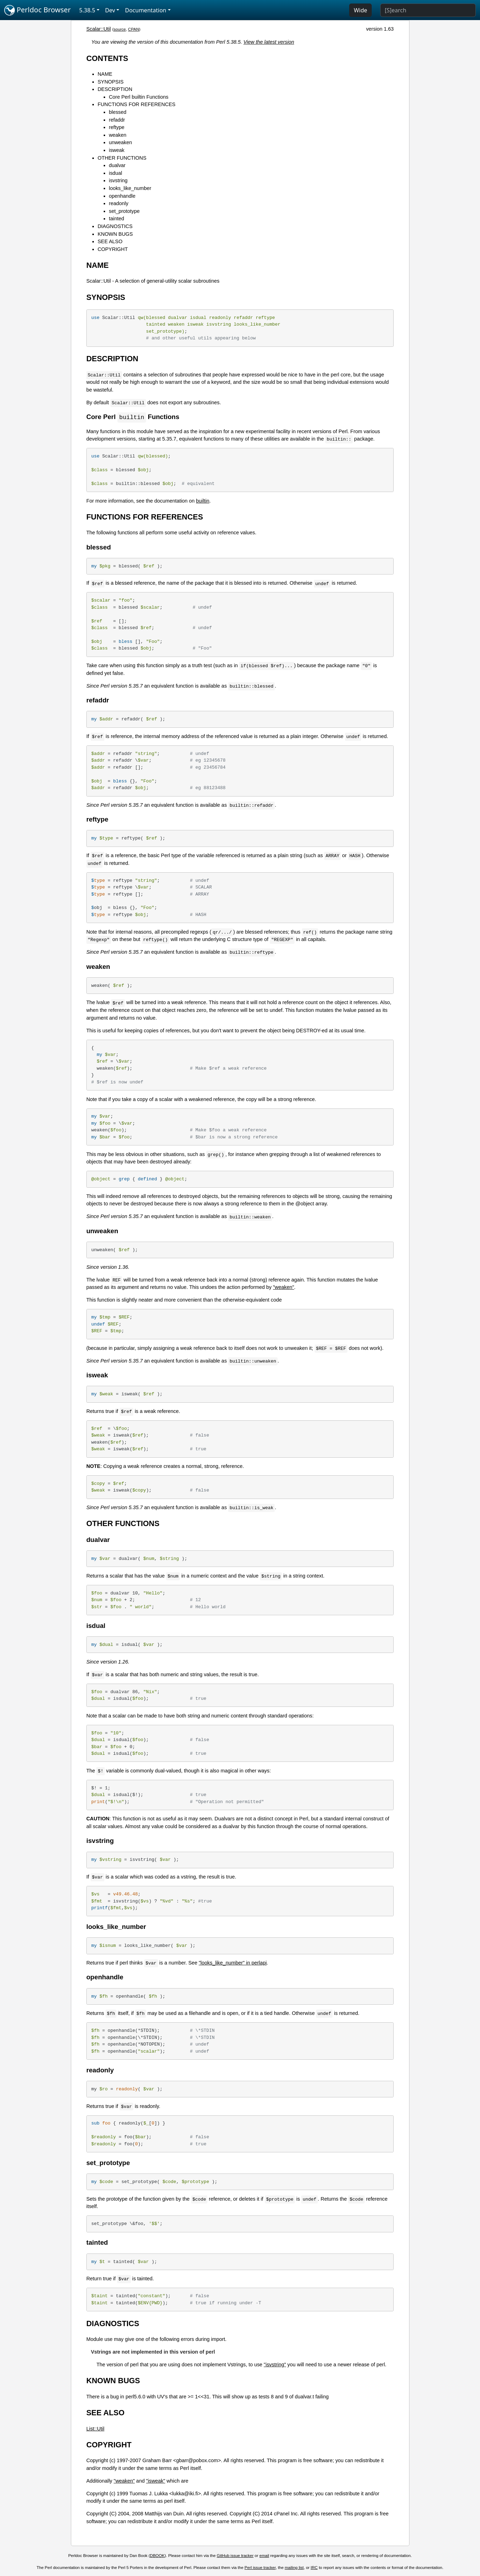  What do you see at coordinates (235, 2556) in the screenshot?
I see `GitHub issue tracker` at bounding box center [235, 2556].